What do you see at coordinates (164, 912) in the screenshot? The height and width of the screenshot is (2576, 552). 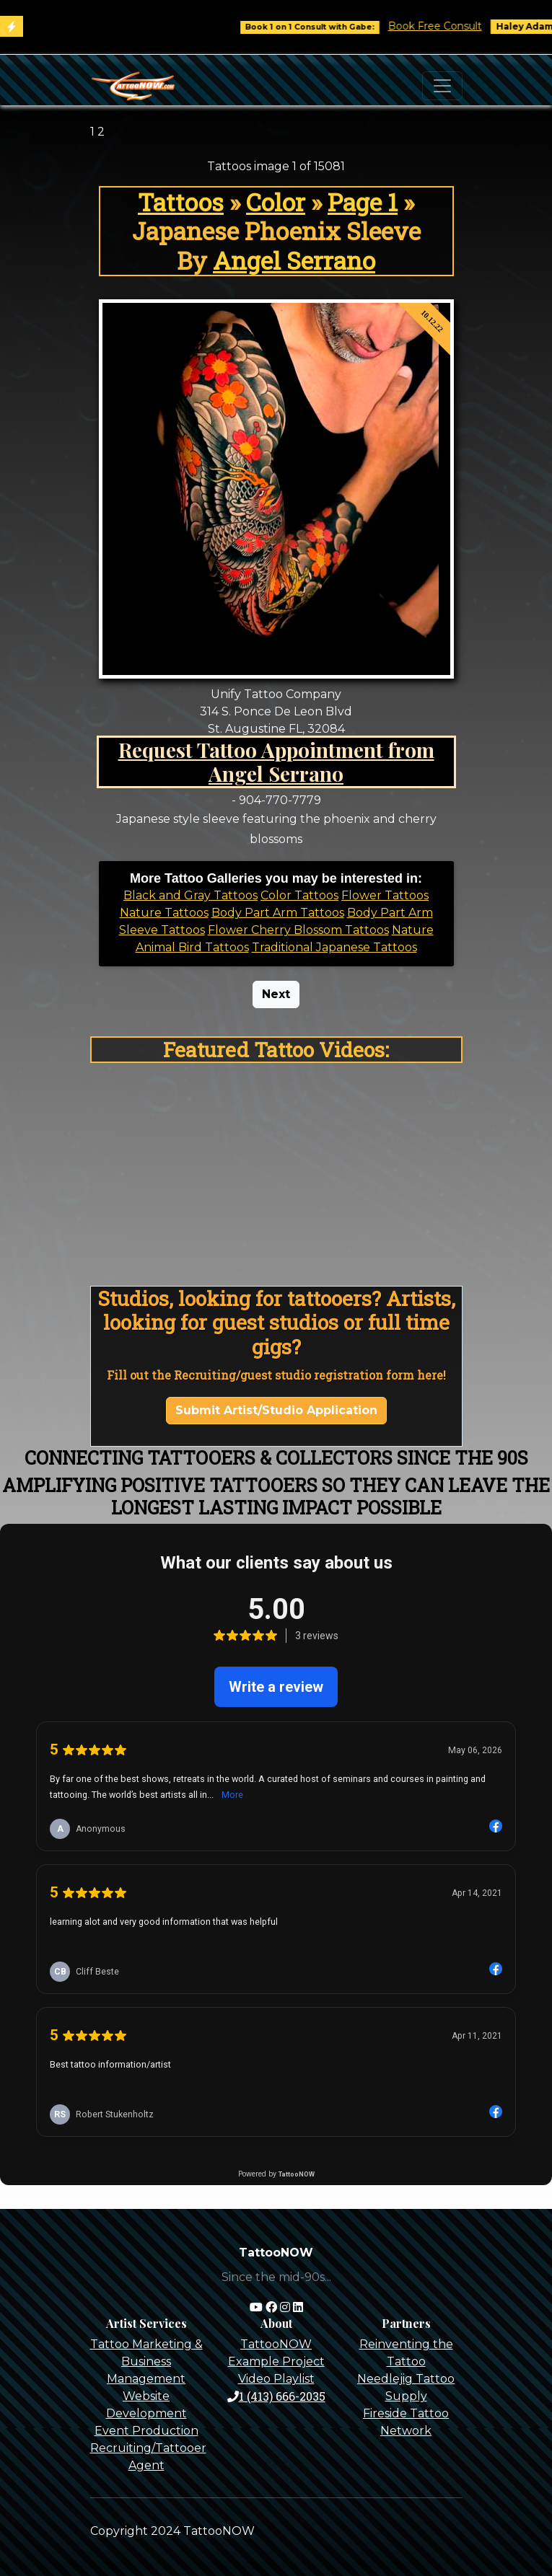 I see `Nature Tattoos` at bounding box center [164, 912].